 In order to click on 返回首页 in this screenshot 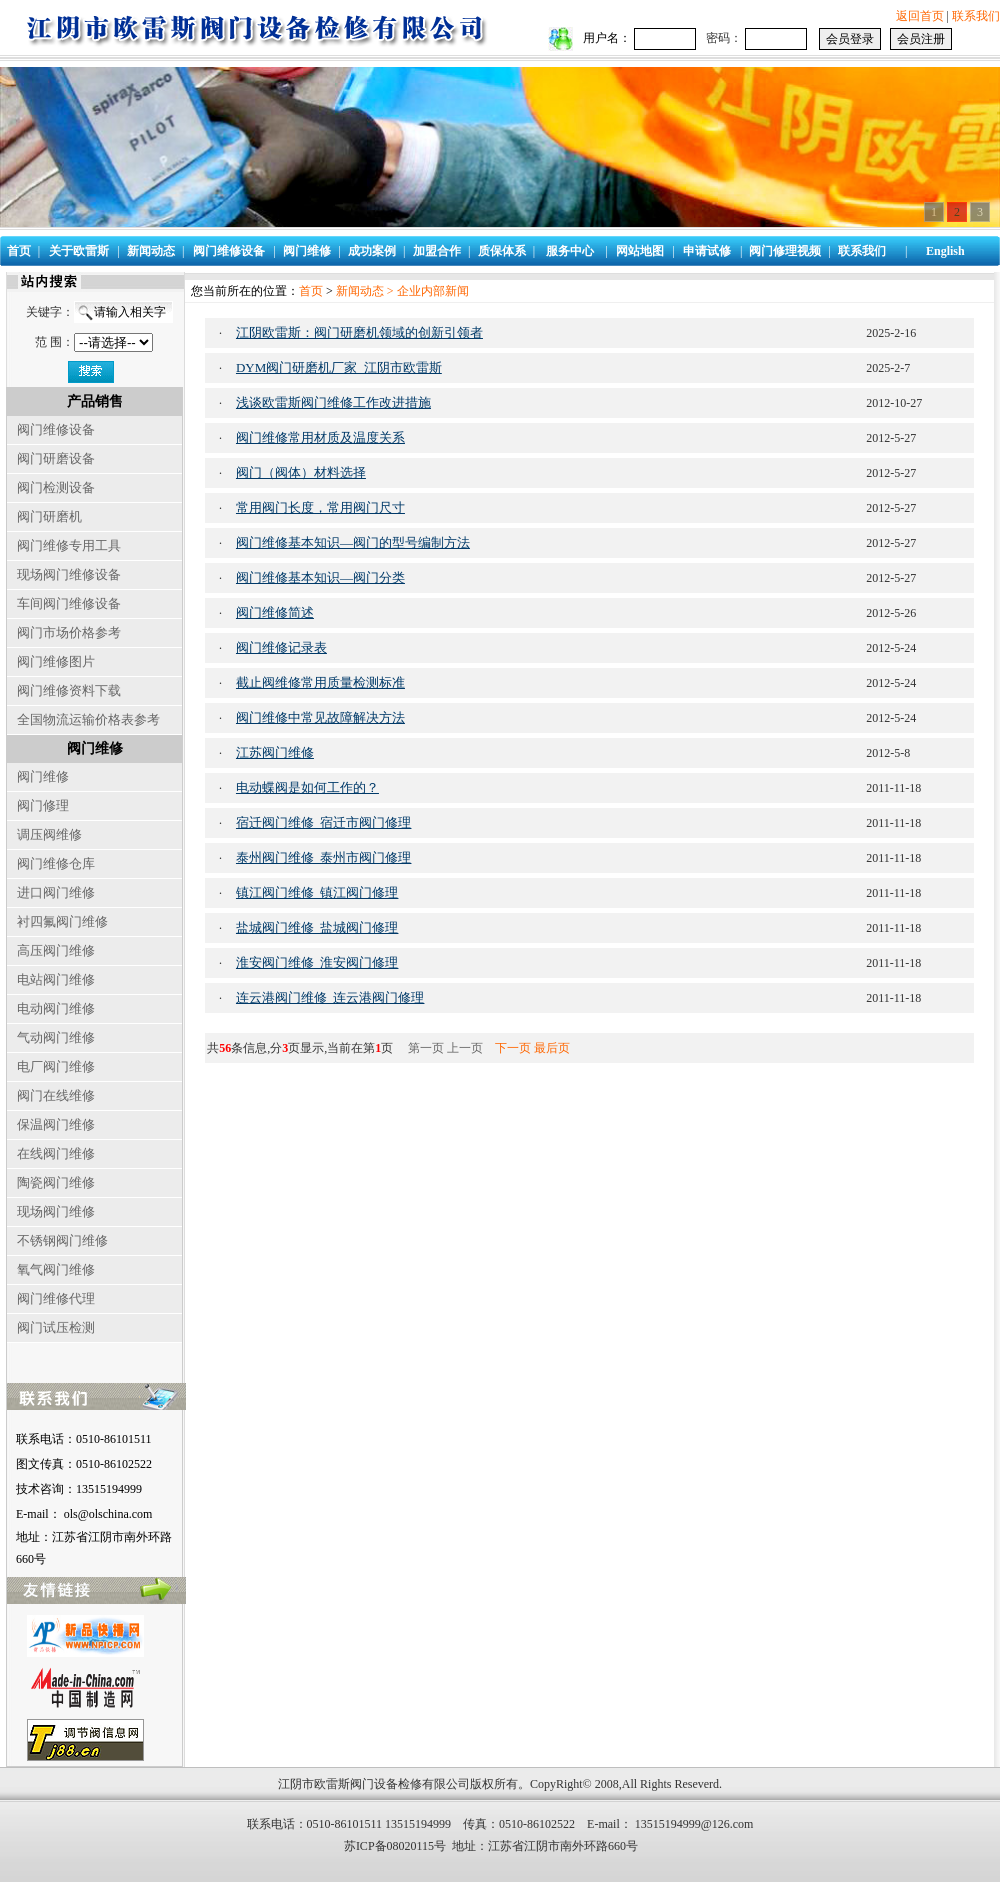, I will do `click(920, 16)`.